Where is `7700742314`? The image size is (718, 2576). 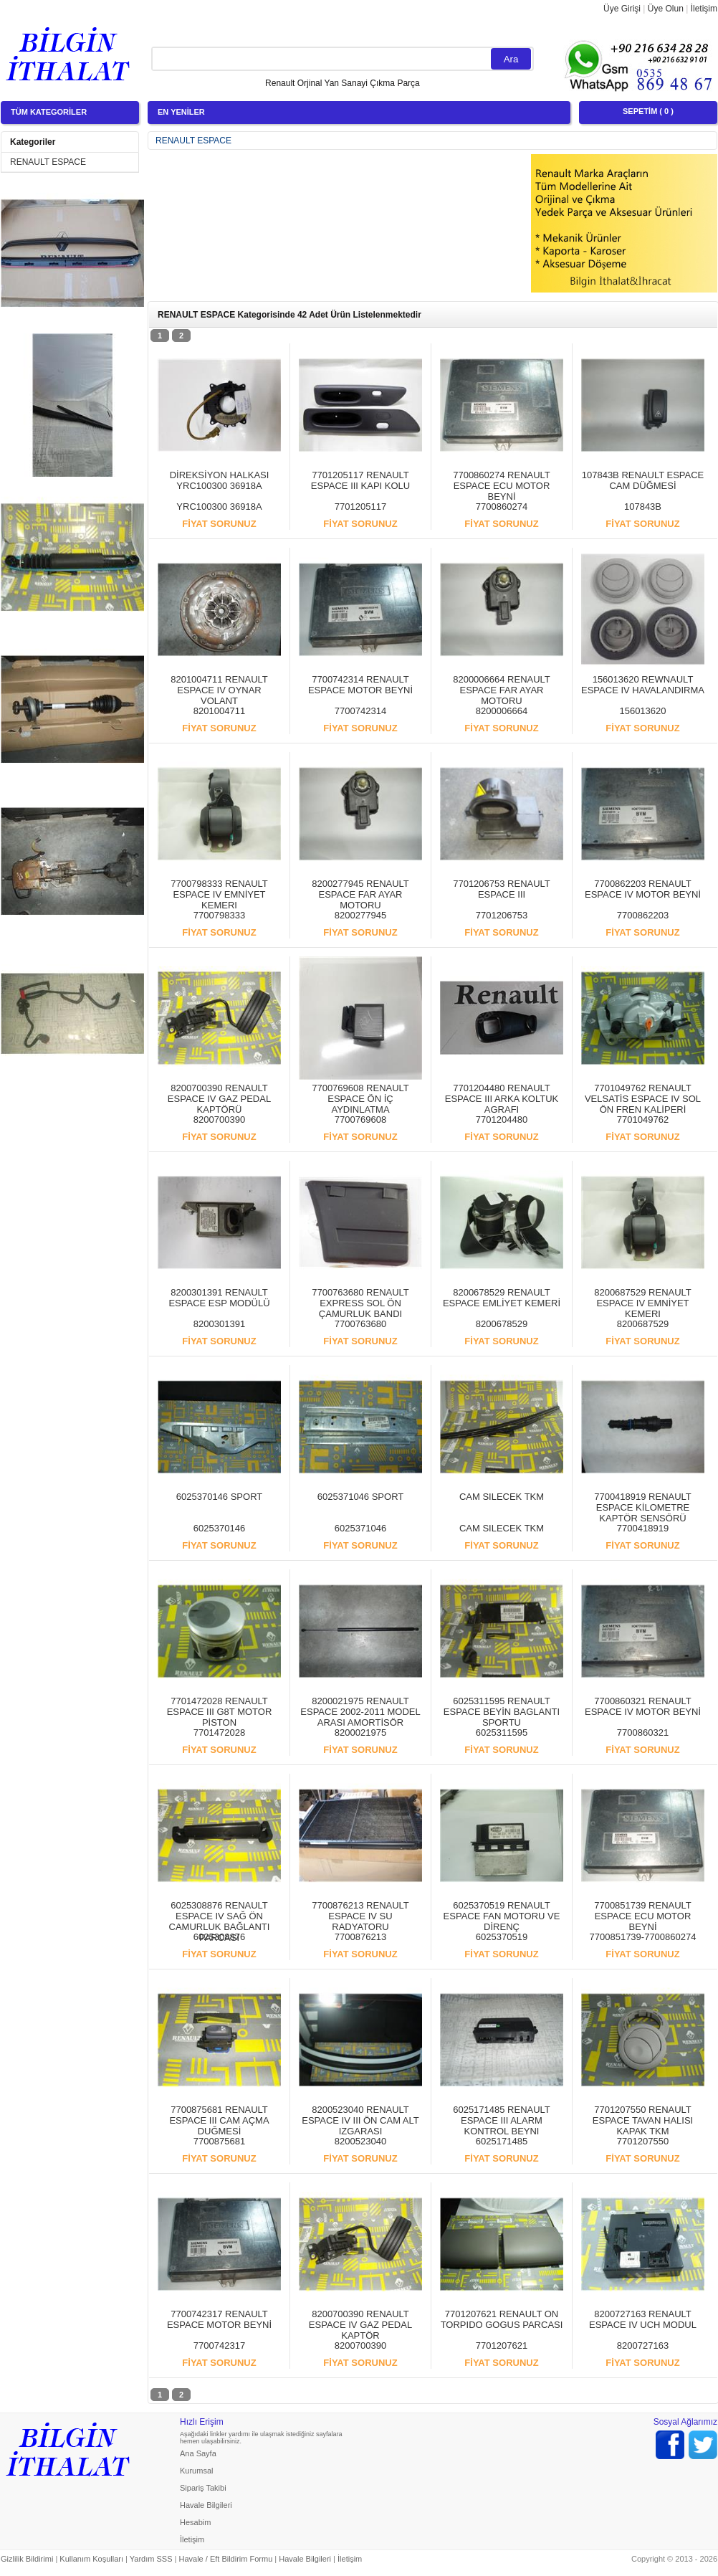 7700742314 is located at coordinates (360, 710).